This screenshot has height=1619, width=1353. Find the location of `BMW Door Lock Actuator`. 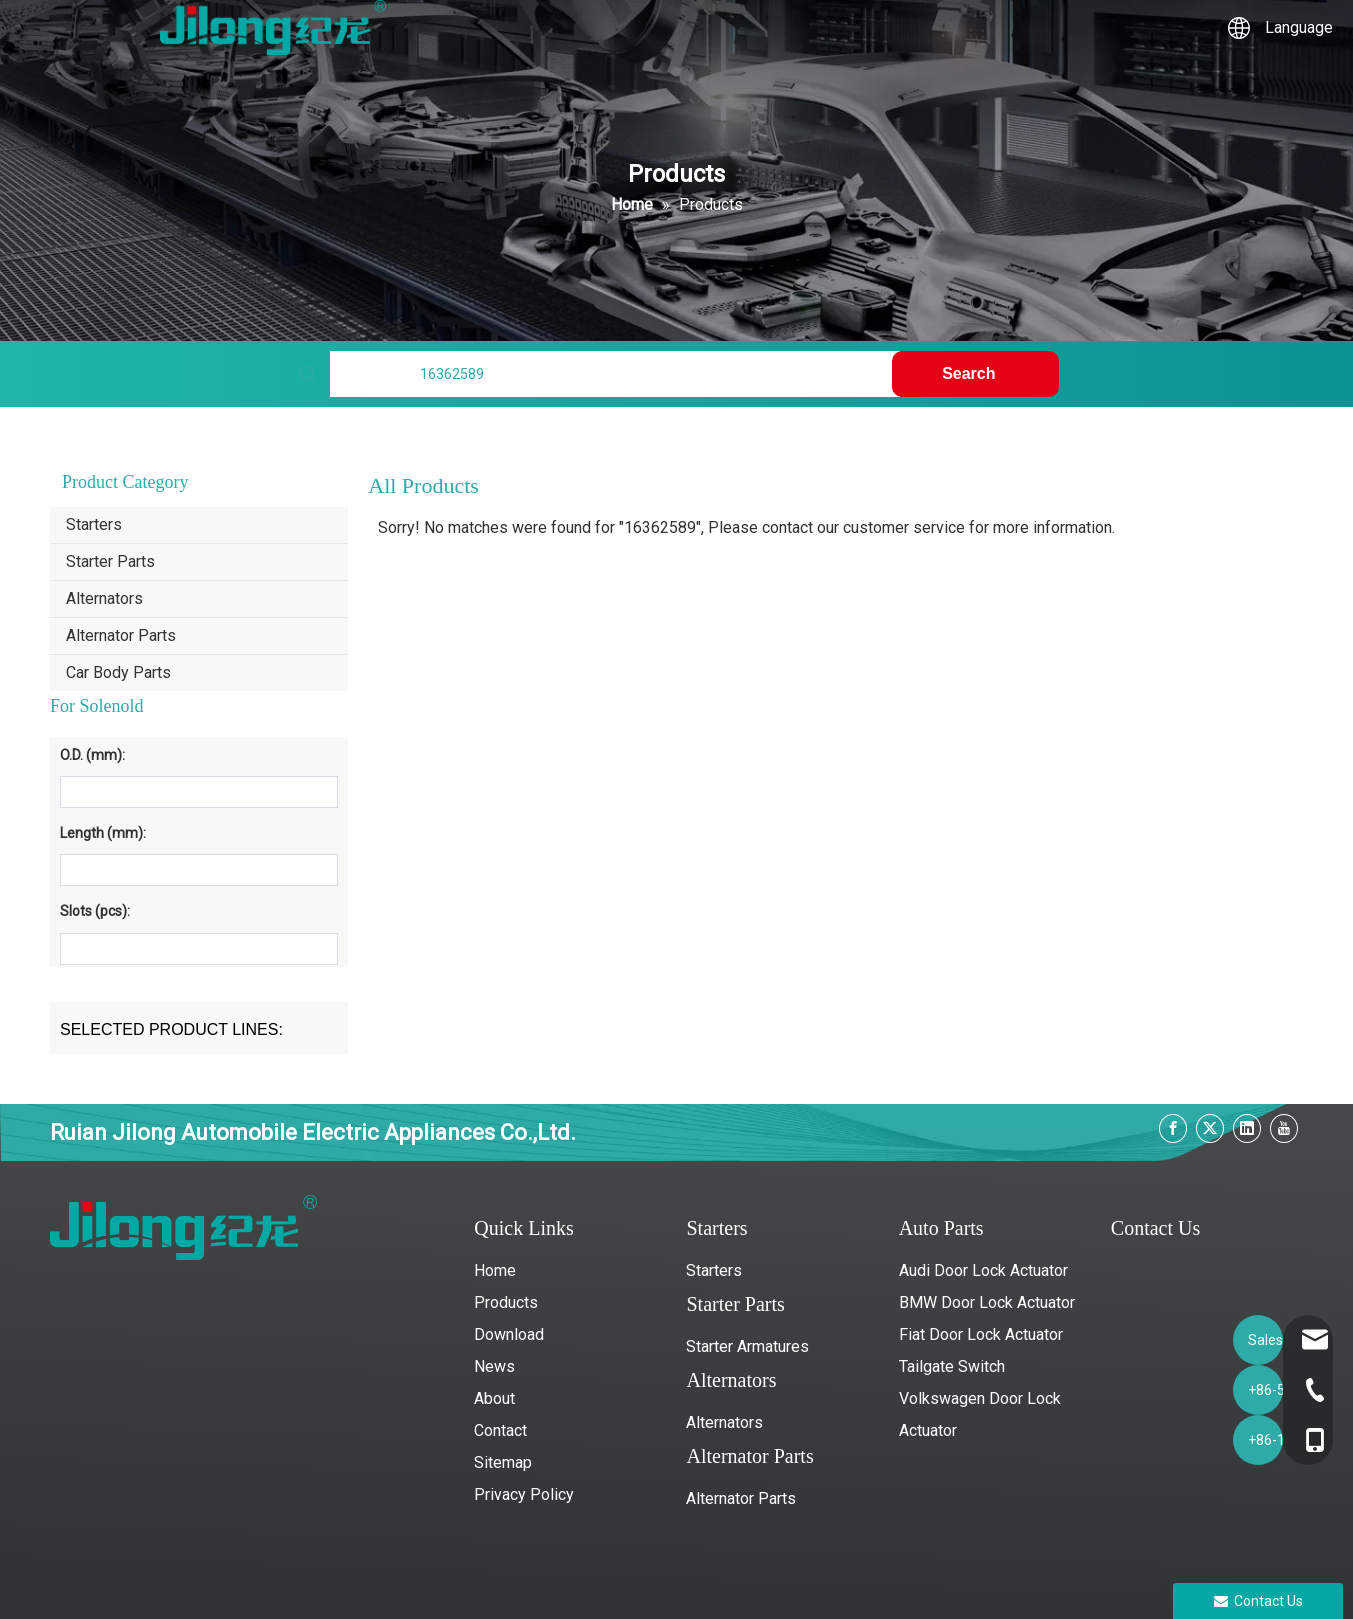

BMW Door Lock Actuator is located at coordinates (987, 1302).